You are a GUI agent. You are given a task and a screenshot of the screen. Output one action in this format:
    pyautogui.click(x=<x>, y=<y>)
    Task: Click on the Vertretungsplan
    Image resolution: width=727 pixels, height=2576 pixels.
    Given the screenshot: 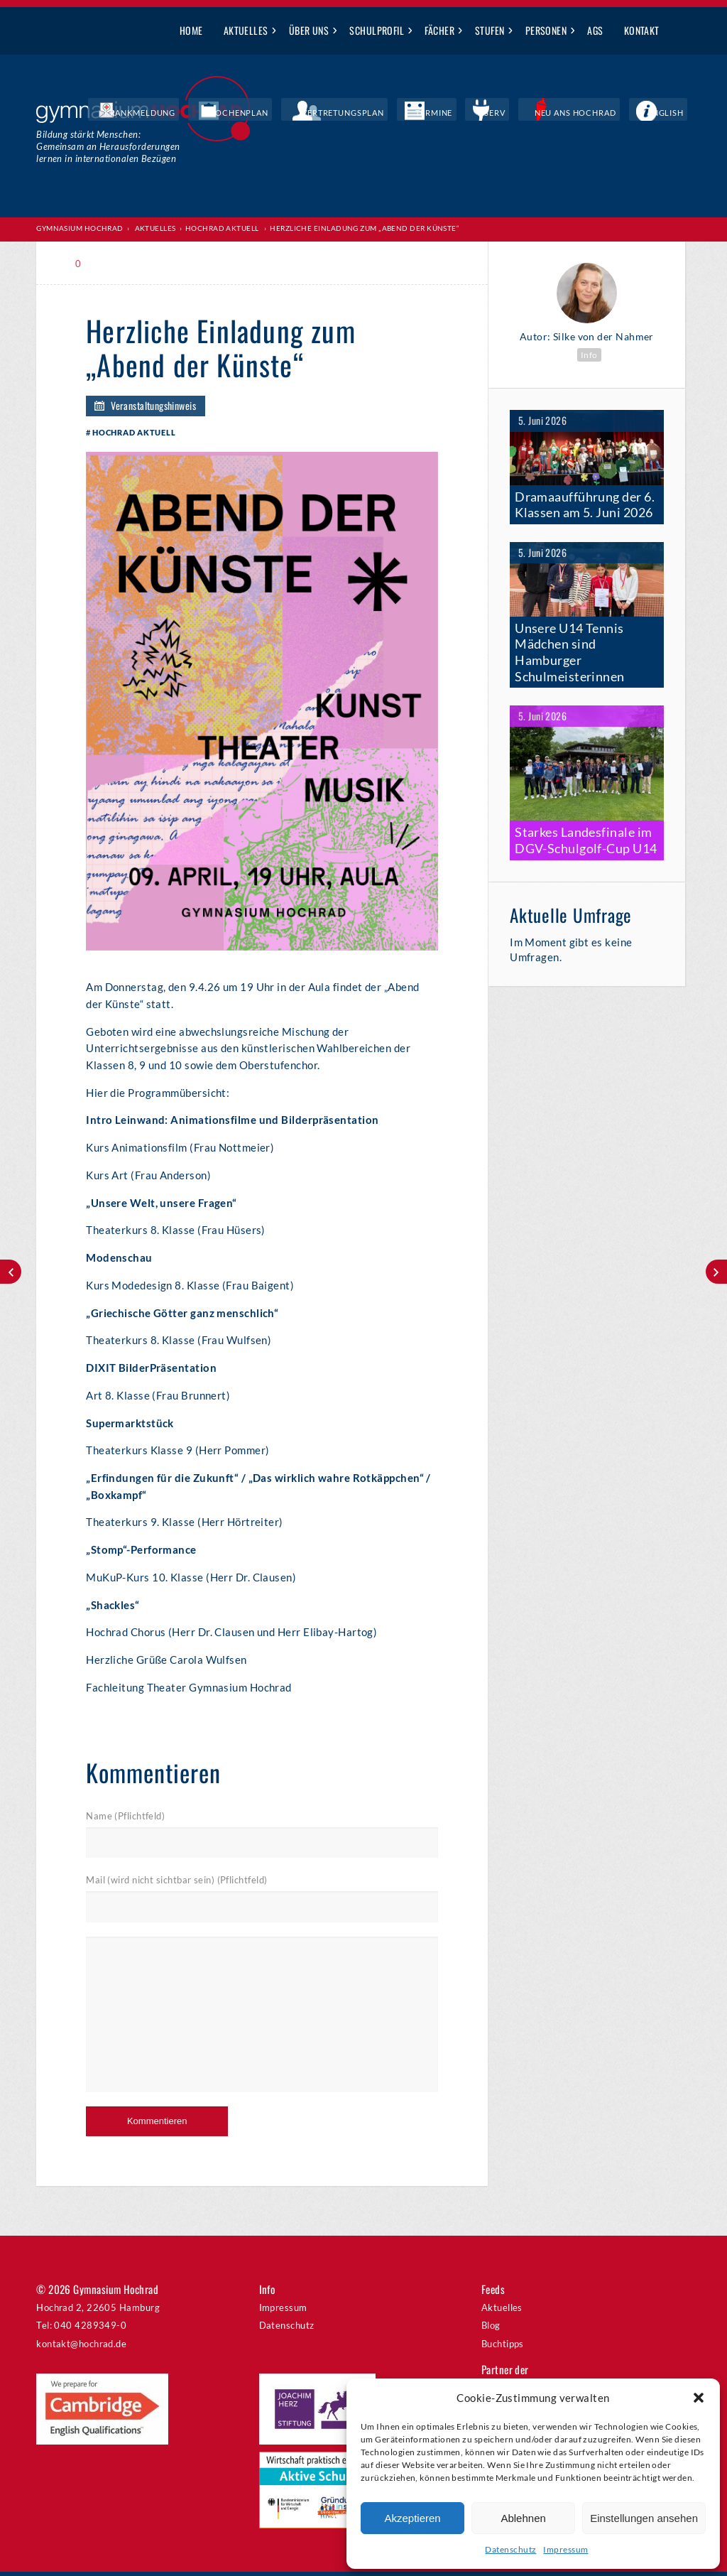 What is the action you would take?
    pyautogui.click(x=417, y=113)
    